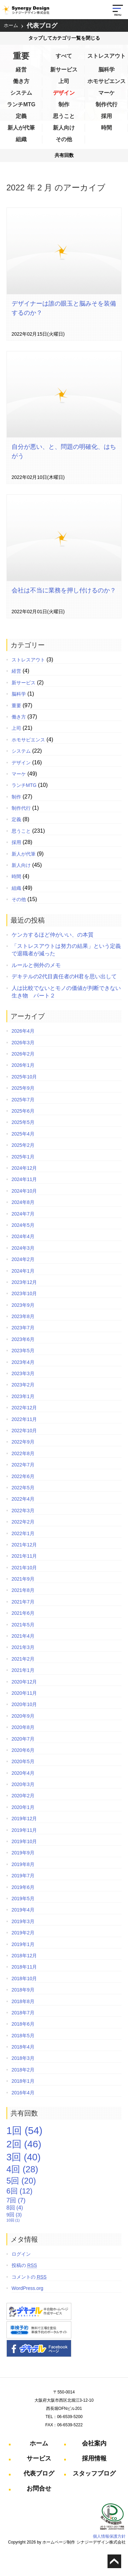 The height and width of the screenshot is (2576, 128). Describe the element at coordinates (23, 1339) in the screenshot. I see `2023年6月` at that location.